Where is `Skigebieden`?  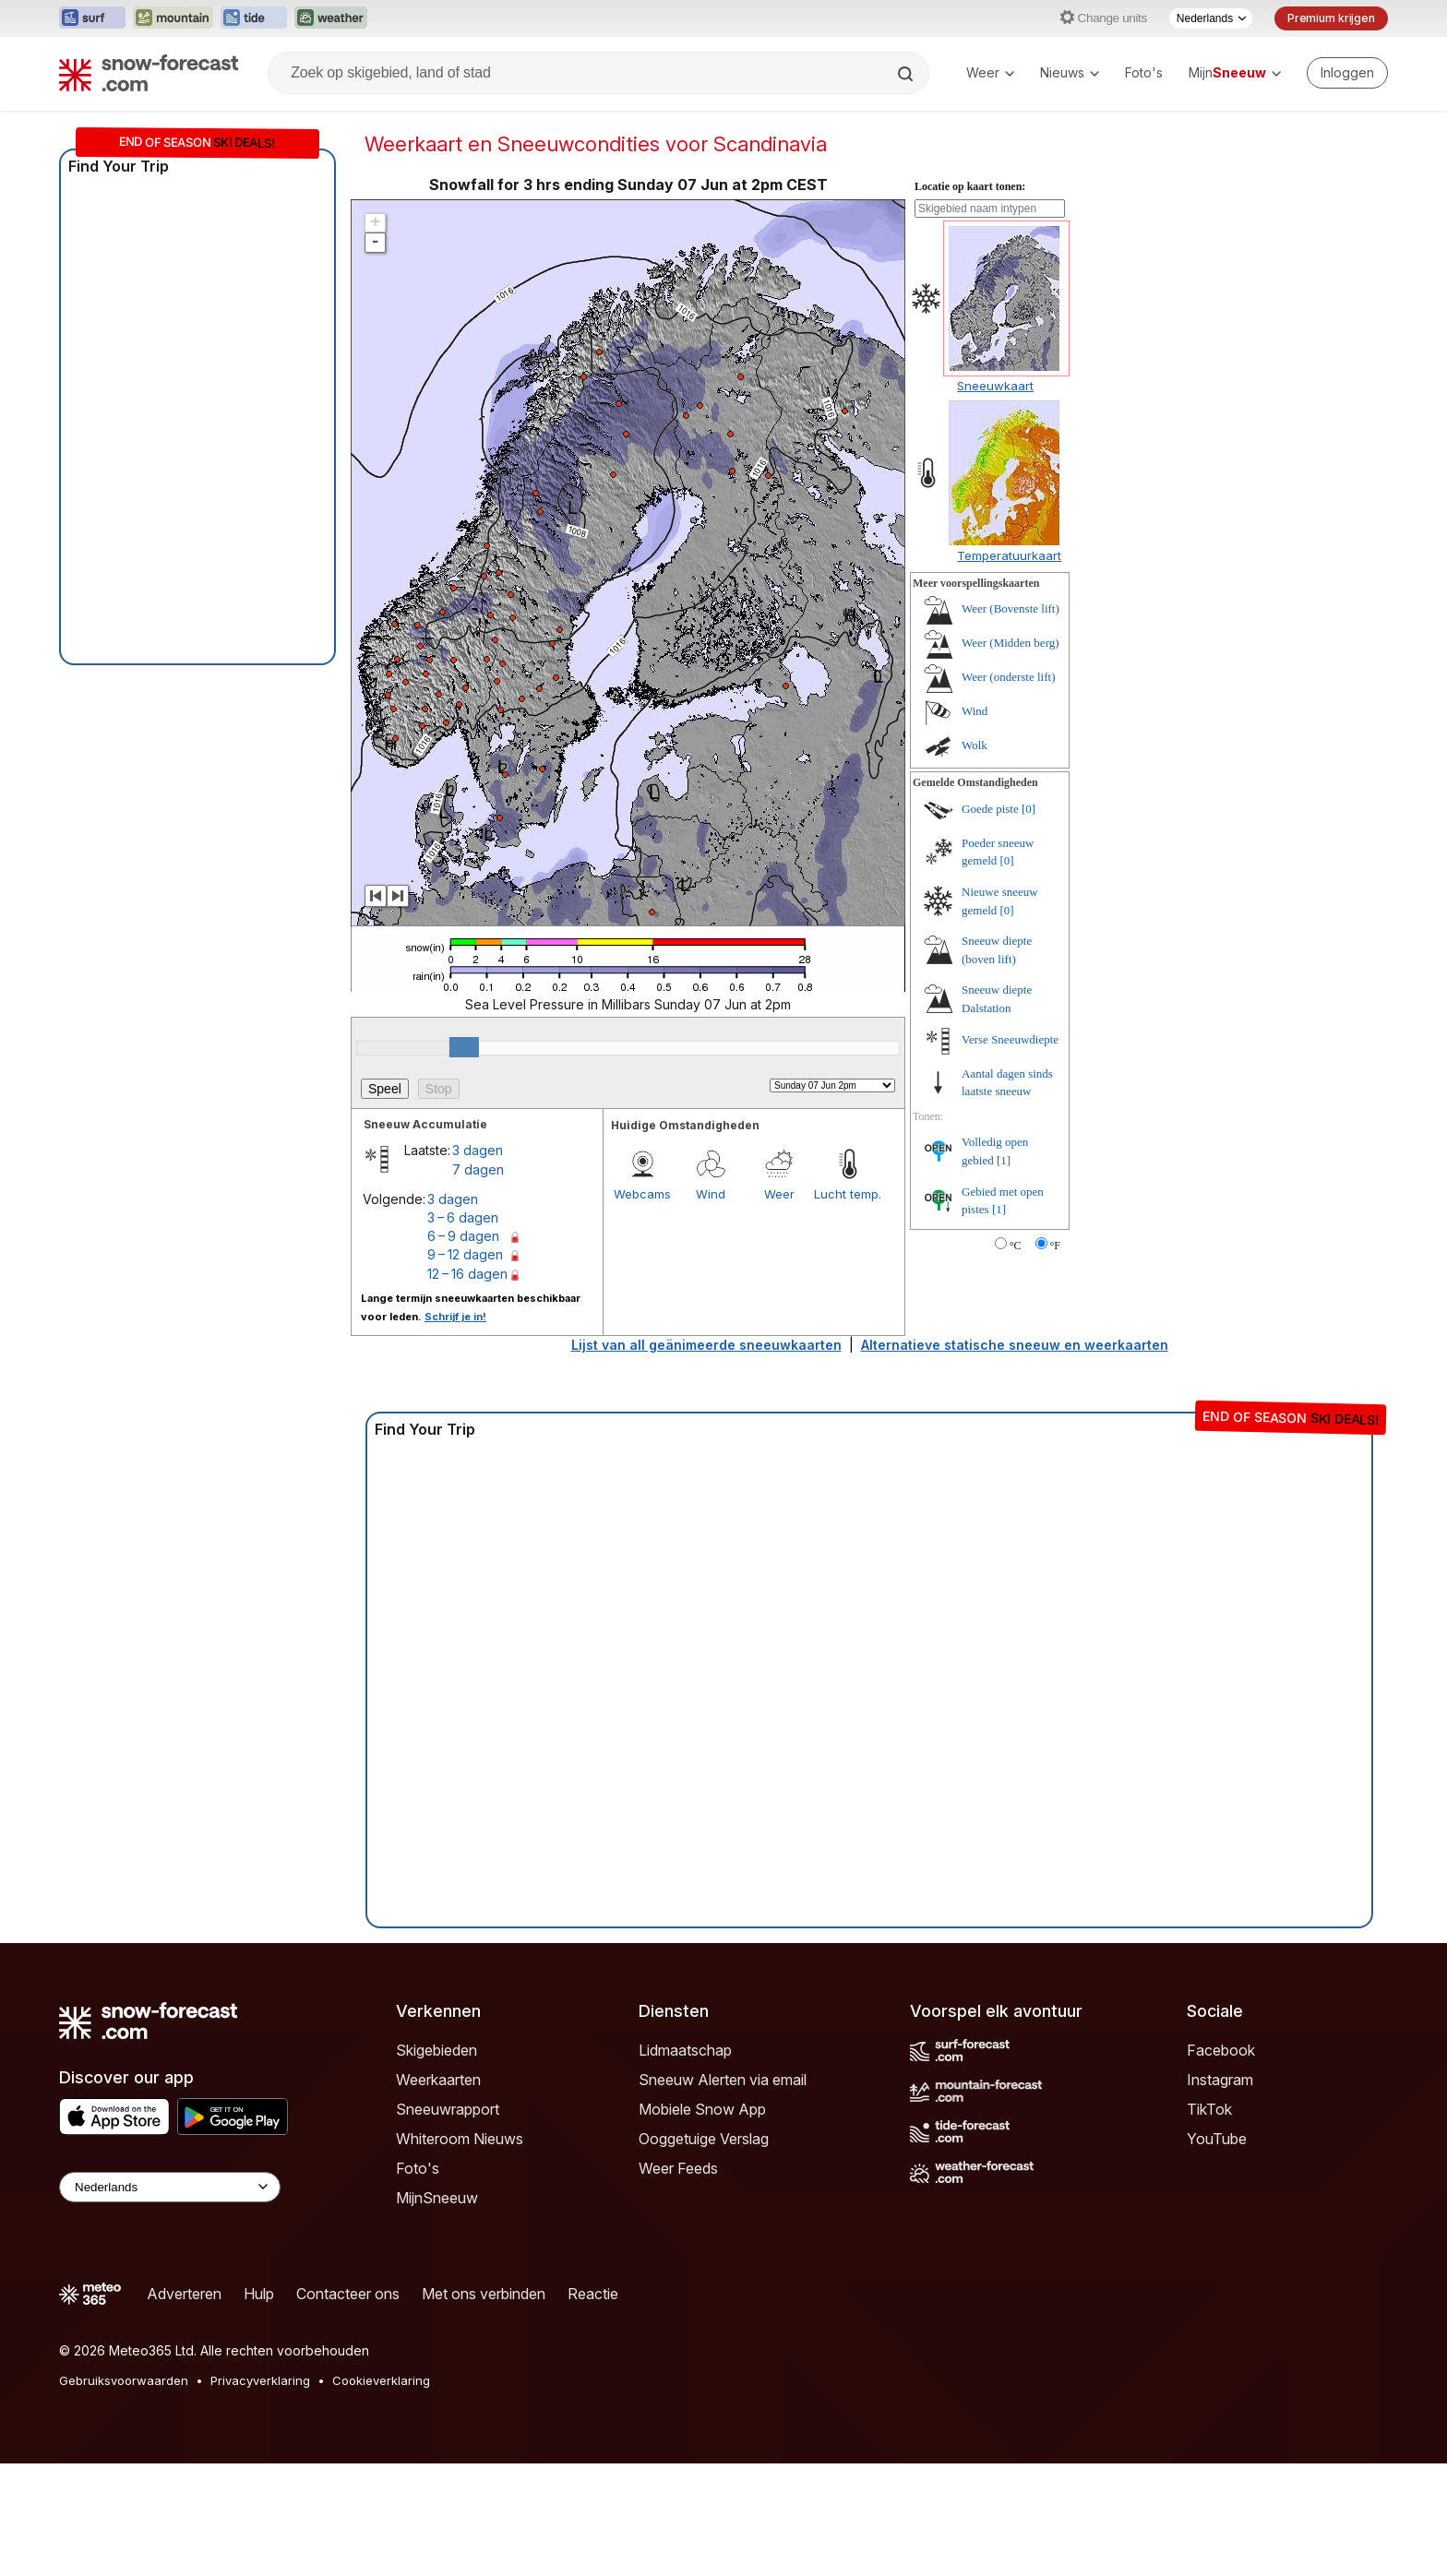 Skigebieden is located at coordinates (436, 2050).